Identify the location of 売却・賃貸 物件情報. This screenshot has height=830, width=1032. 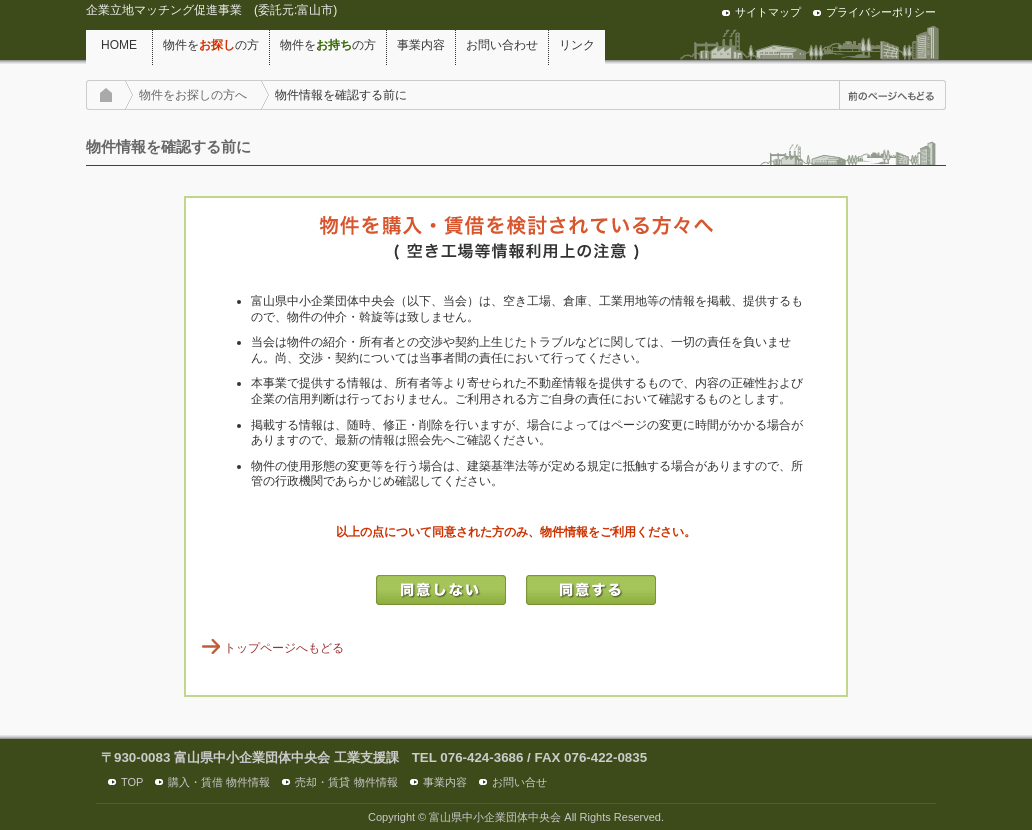
(346, 782).